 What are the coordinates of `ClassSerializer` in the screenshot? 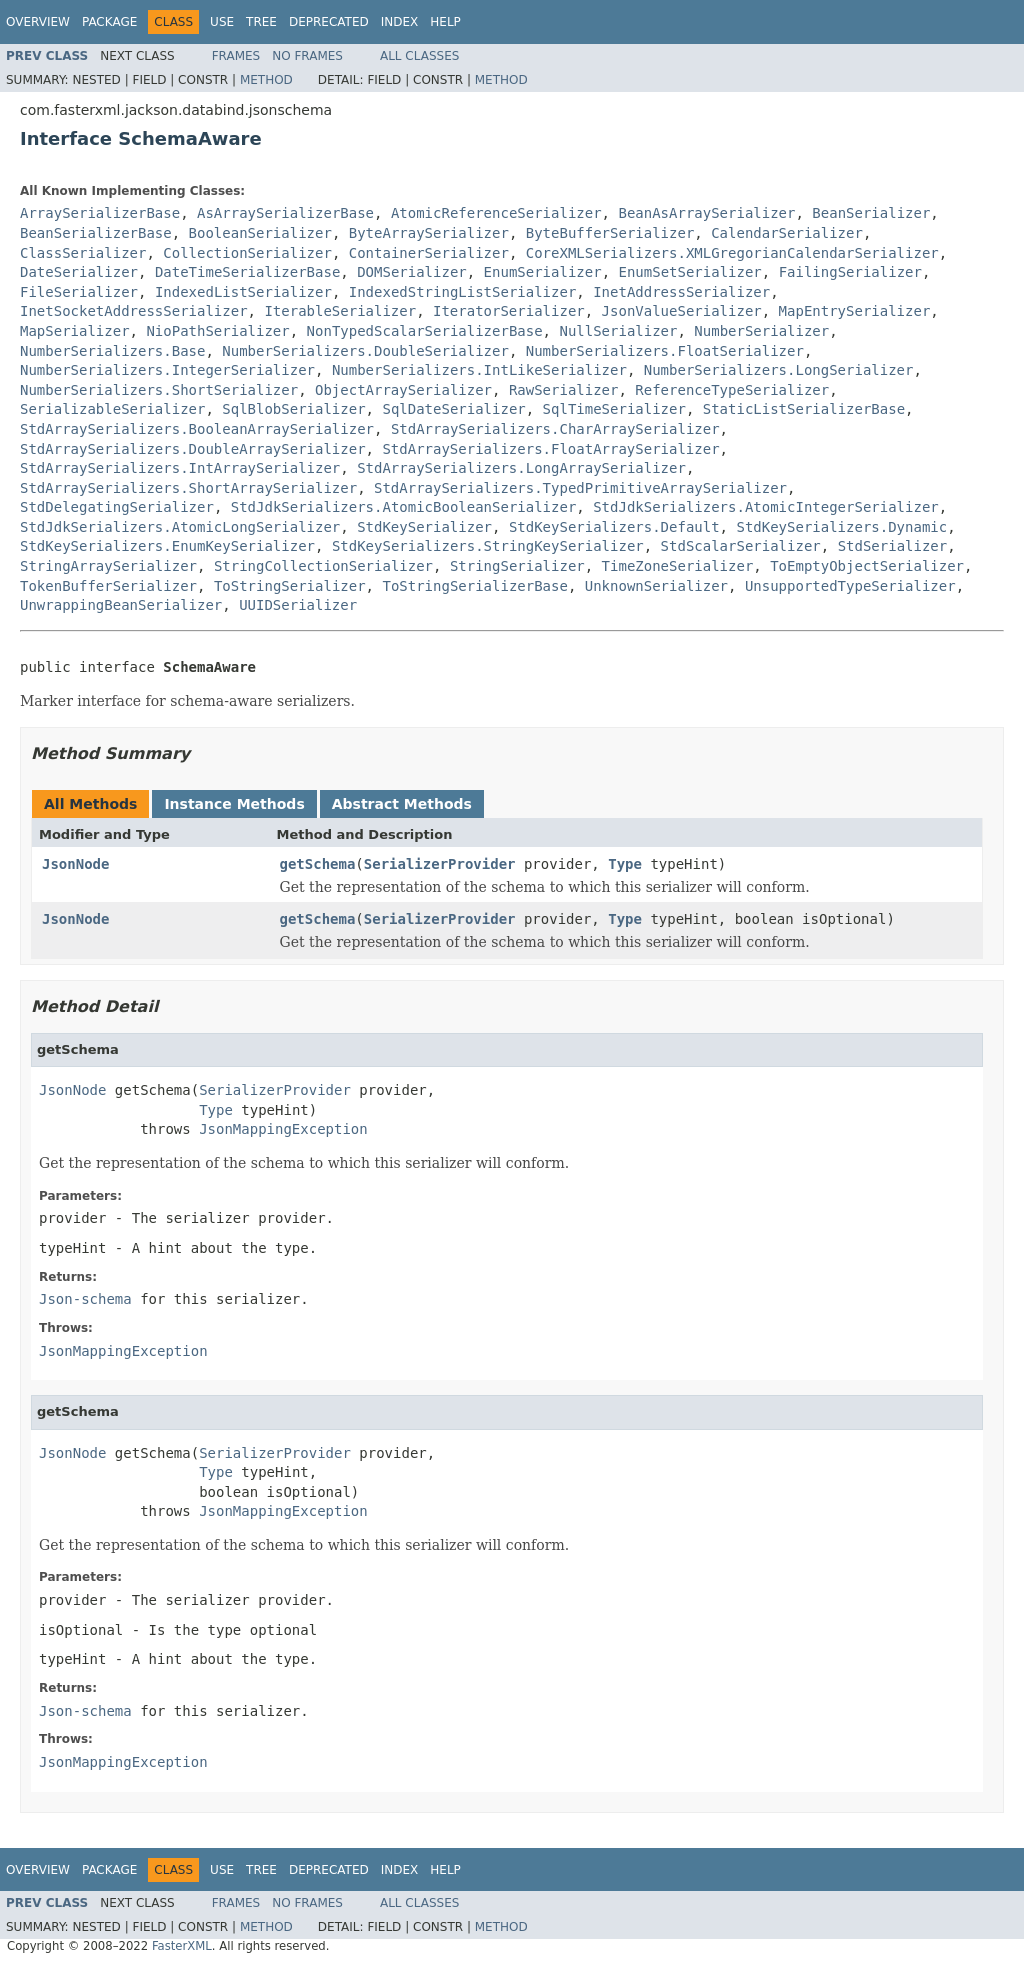 It's located at (83, 253).